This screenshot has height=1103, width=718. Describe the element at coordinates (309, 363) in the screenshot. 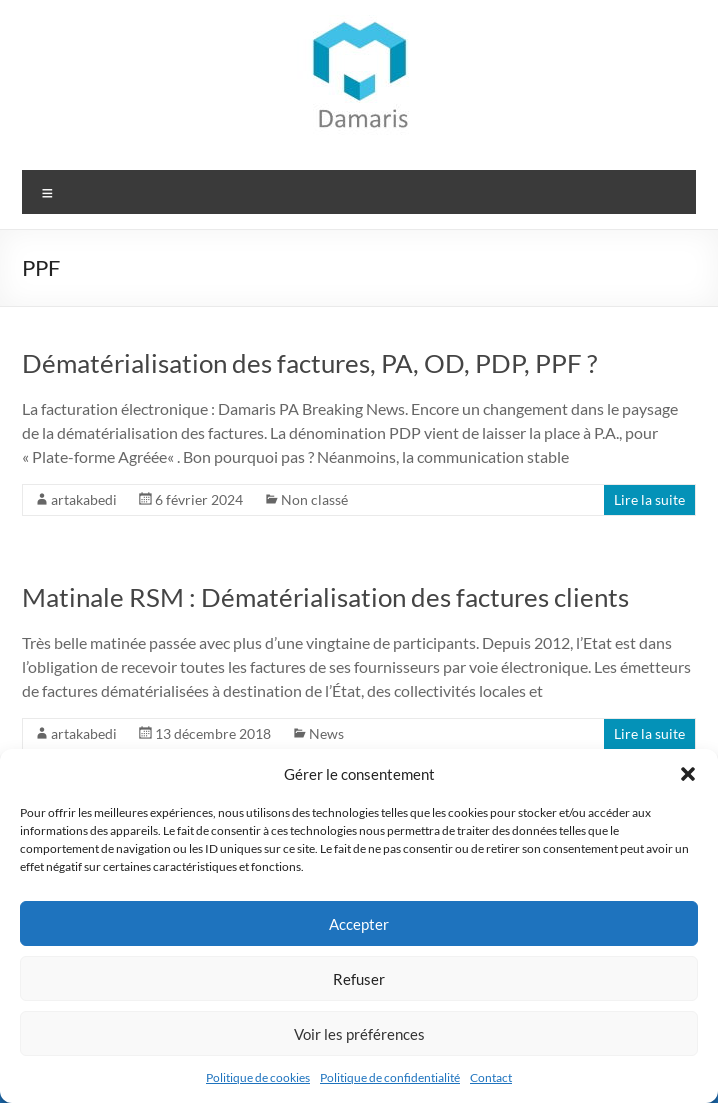

I see `Dématérialisation des factures, PA, OD, PDP, PPF ?` at that location.